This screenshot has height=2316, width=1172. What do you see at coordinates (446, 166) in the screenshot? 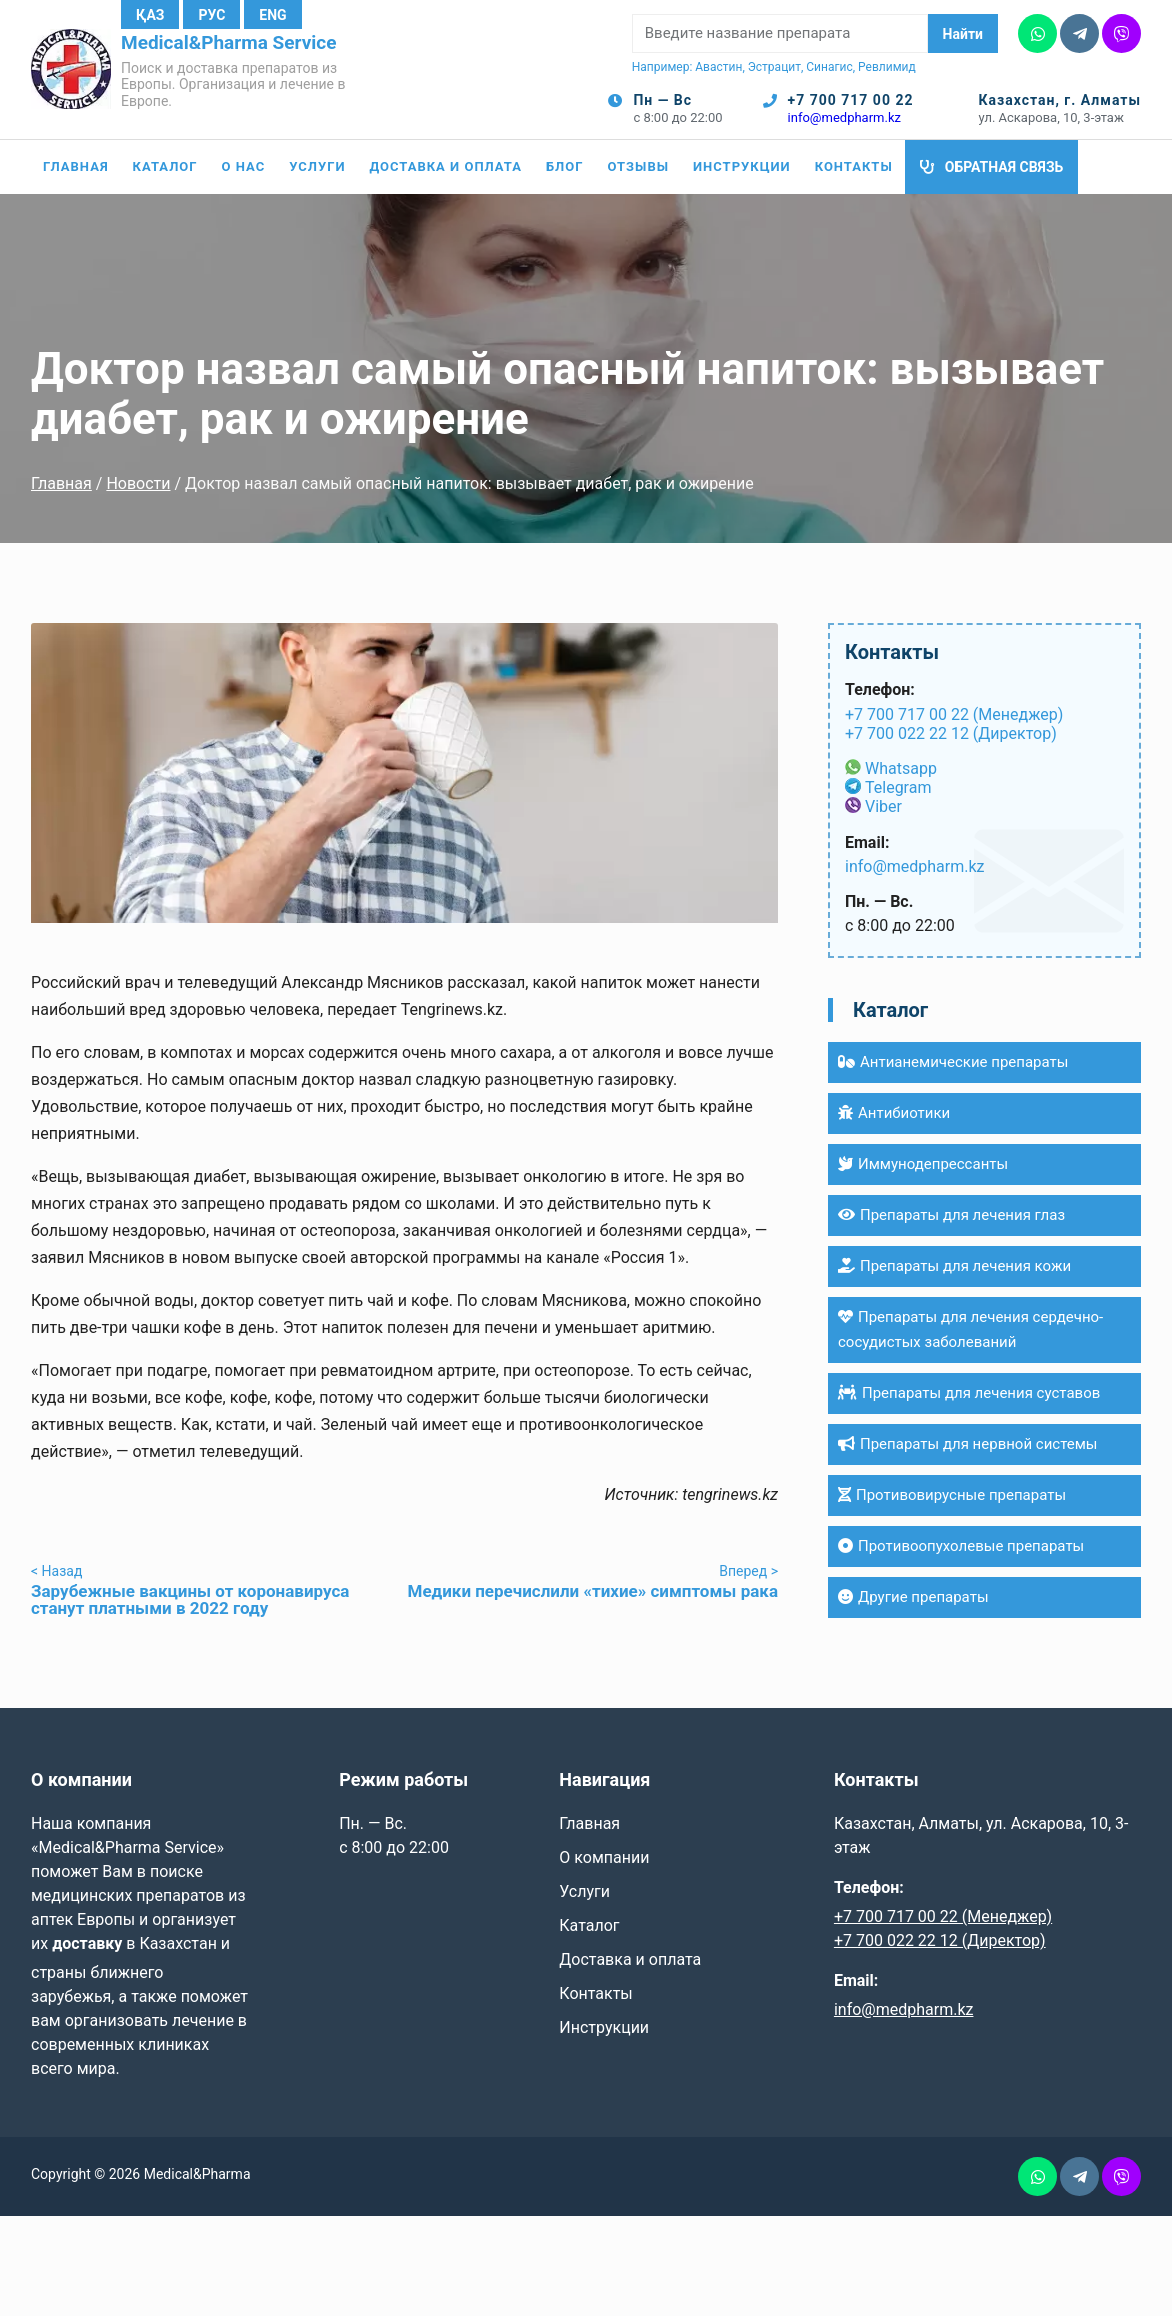
I see `Доставка и оплата` at bounding box center [446, 166].